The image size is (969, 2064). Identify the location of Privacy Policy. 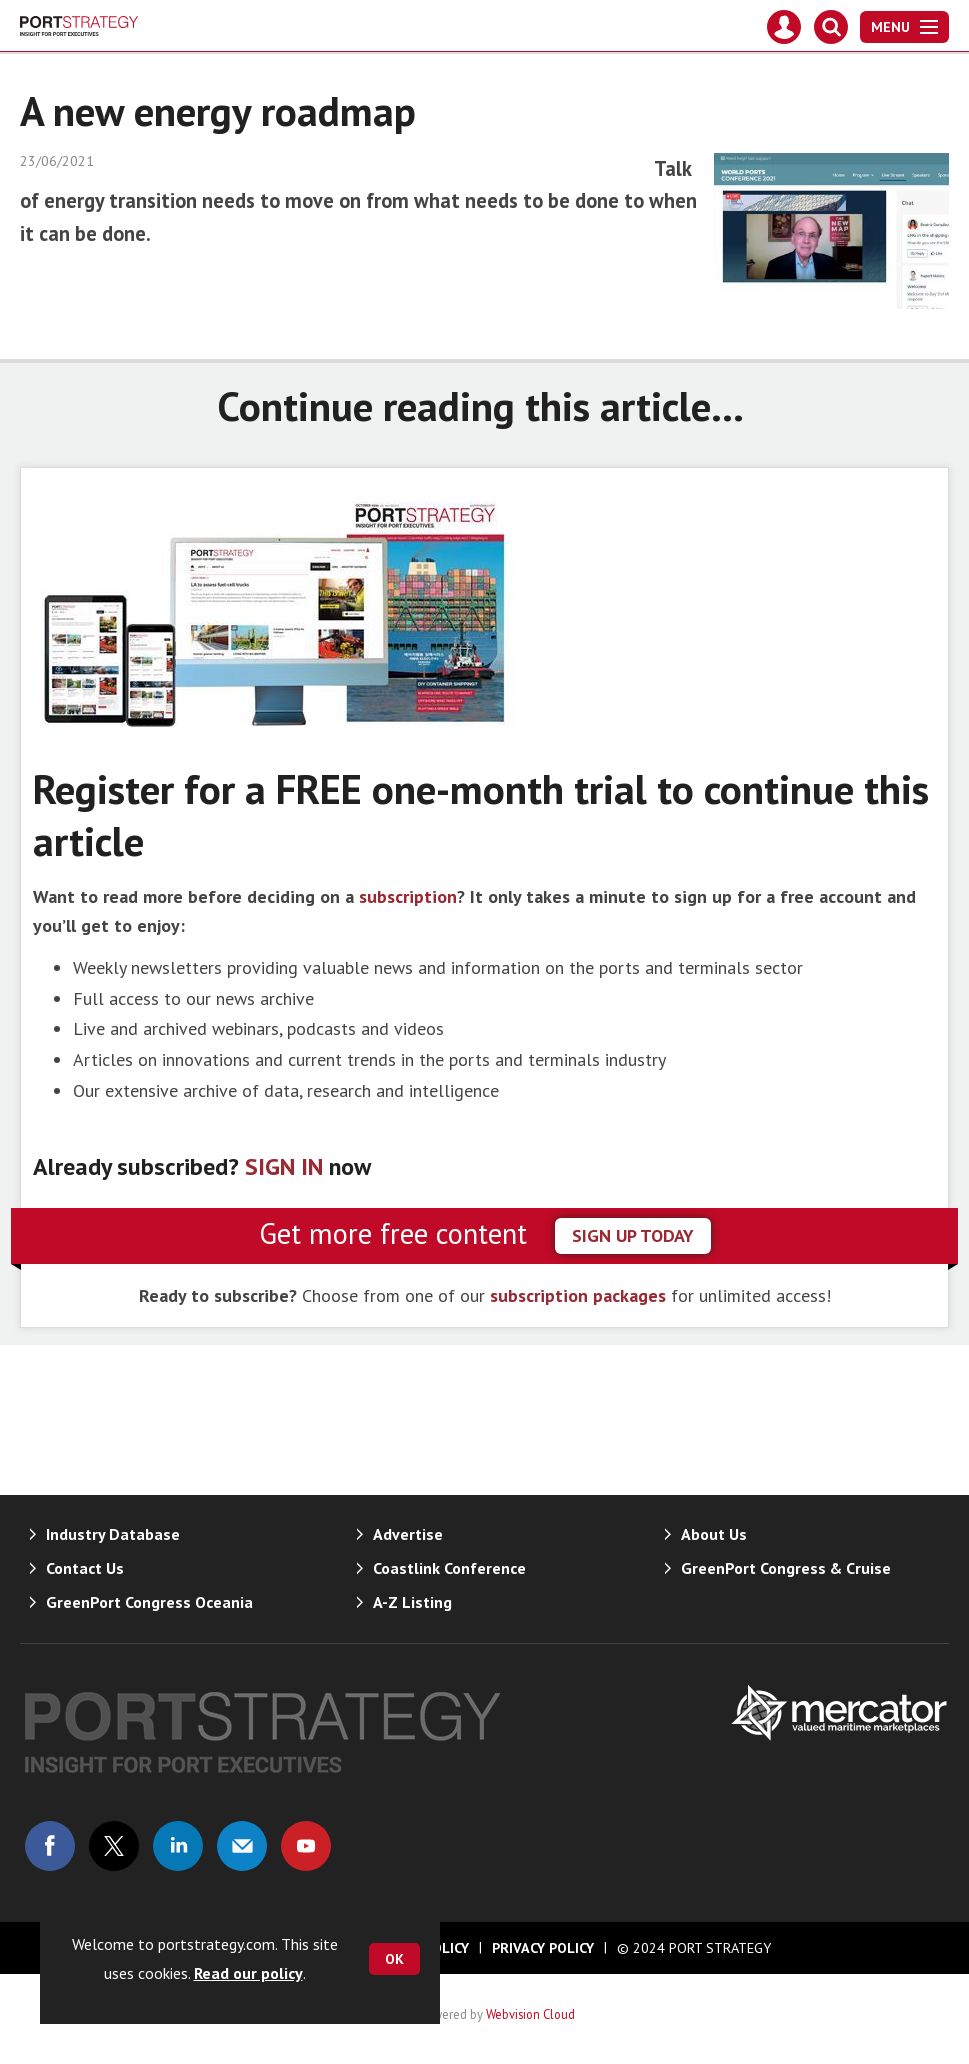
(543, 1948).